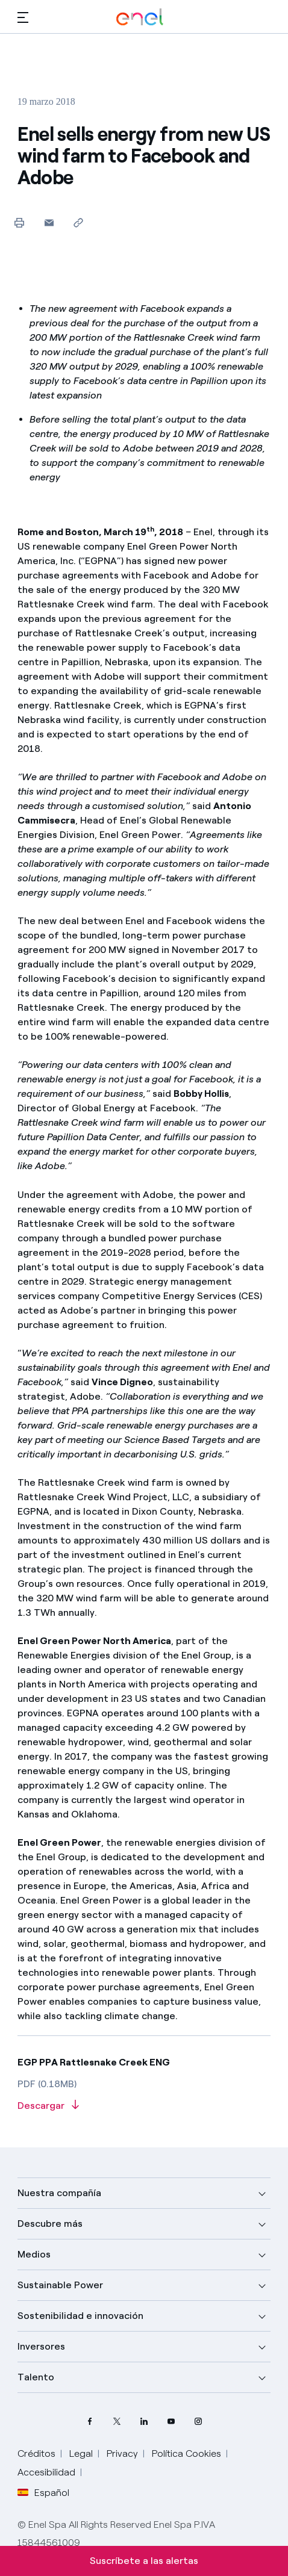 The width and height of the screenshot is (288, 2576). Describe the element at coordinates (144, 2560) in the screenshot. I see `Suscríbete a las alertas` at that location.